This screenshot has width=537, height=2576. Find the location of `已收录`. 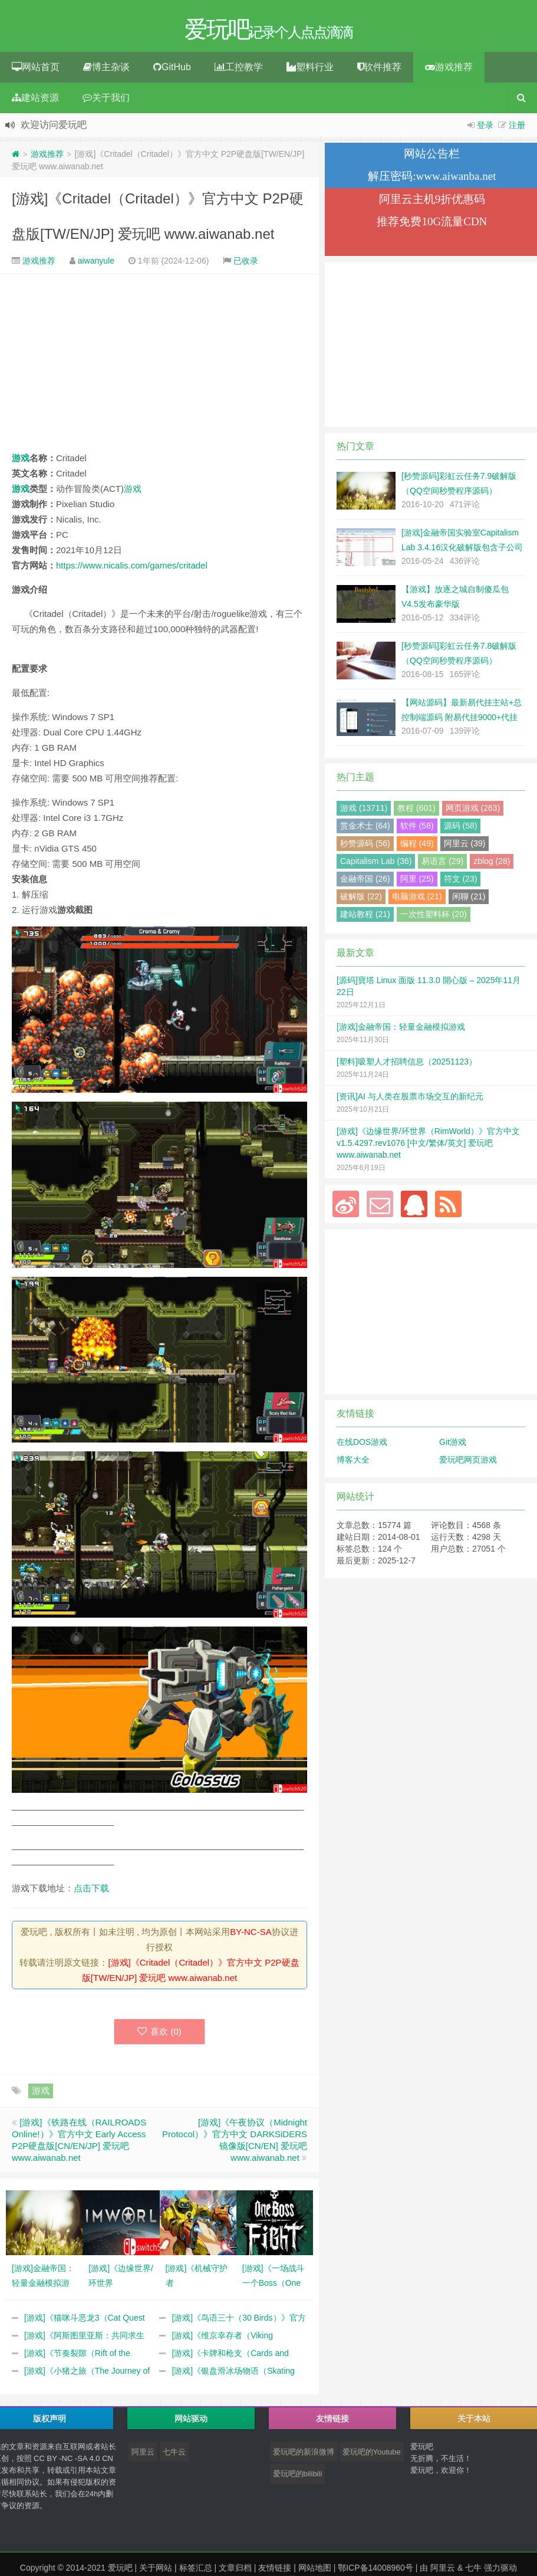

已收录 is located at coordinates (245, 263).